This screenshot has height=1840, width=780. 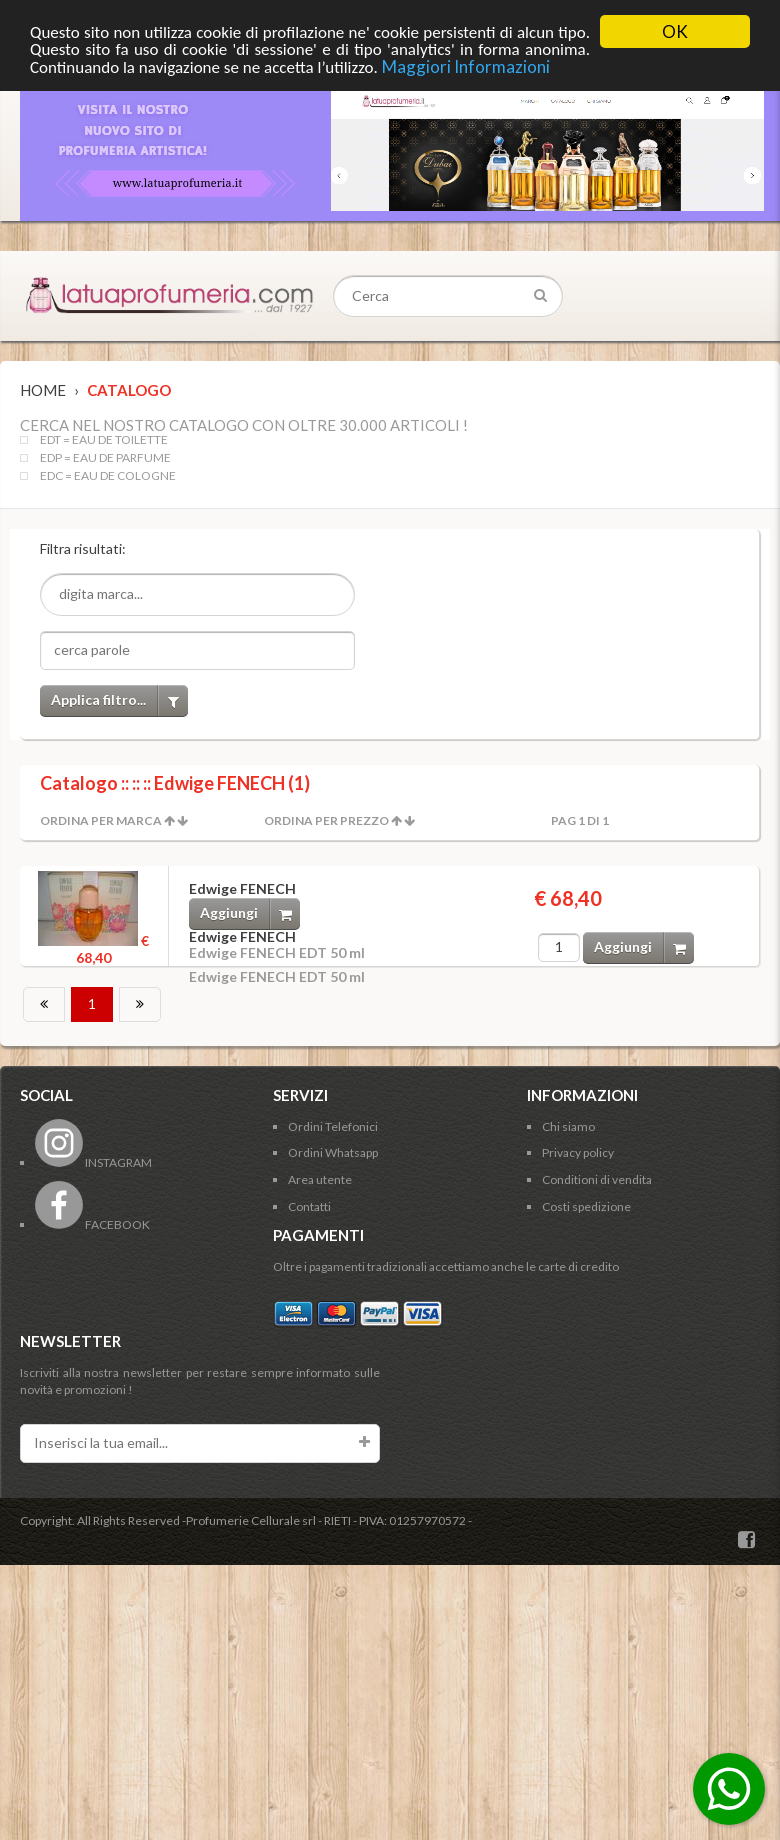 What do you see at coordinates (93, 1162) in the screenshot?
I see `INSTAGRAM` at bounding box center [93, 1162].